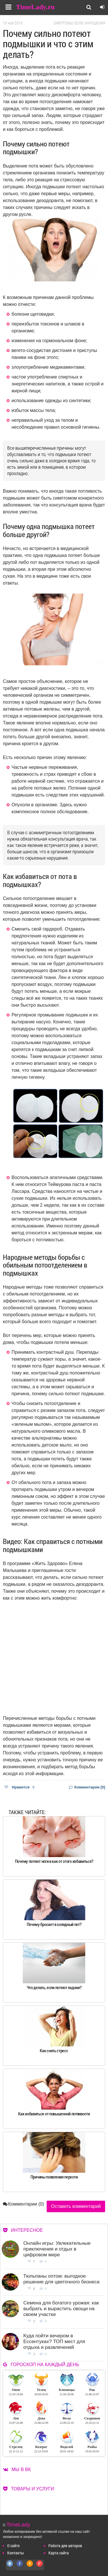 This screenshot has height=2576, width=108. What do you see at coordinates (35, 7) in the screenshot?
I see `TimeLady.ru` at bounding box center [35, 7].